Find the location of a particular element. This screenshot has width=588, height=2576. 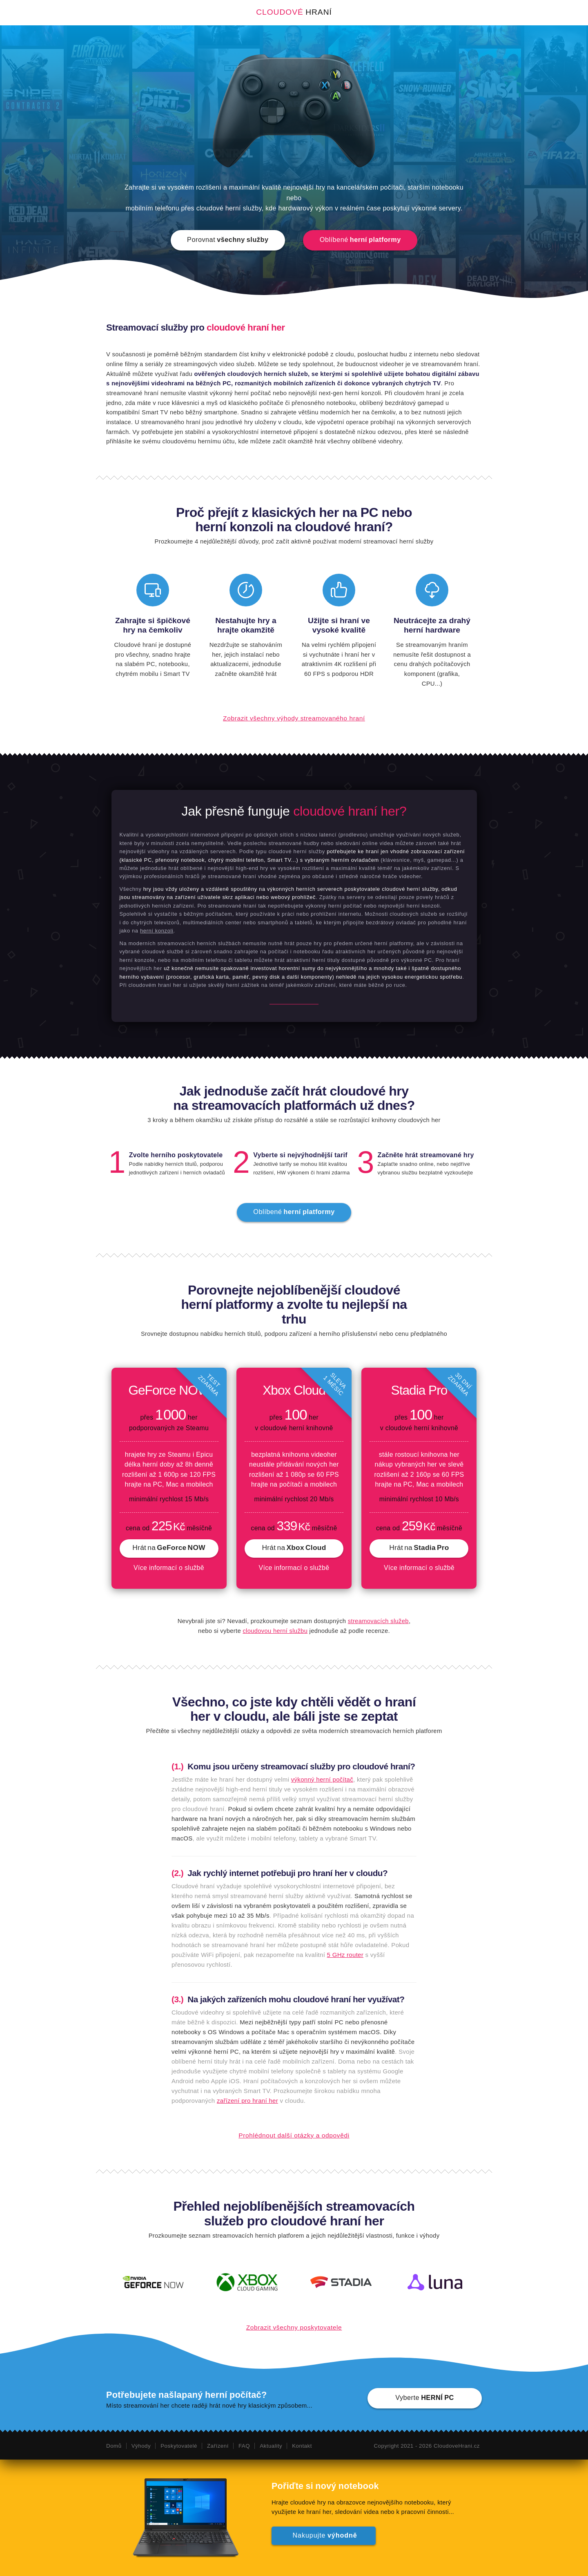

Kontakt is located at coordinates (302, 2446).